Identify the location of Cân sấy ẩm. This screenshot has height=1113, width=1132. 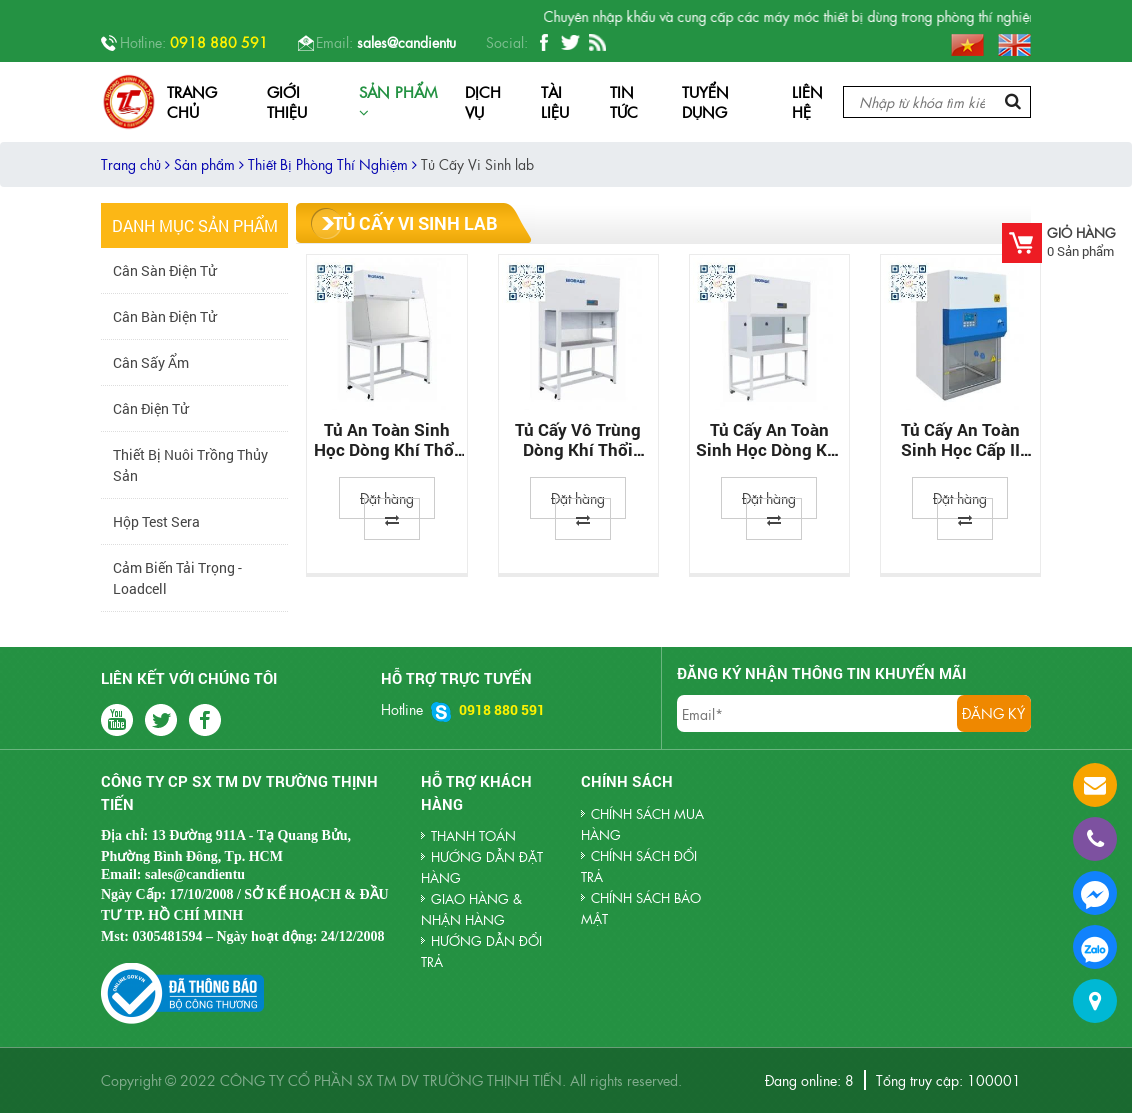
(151, 362).